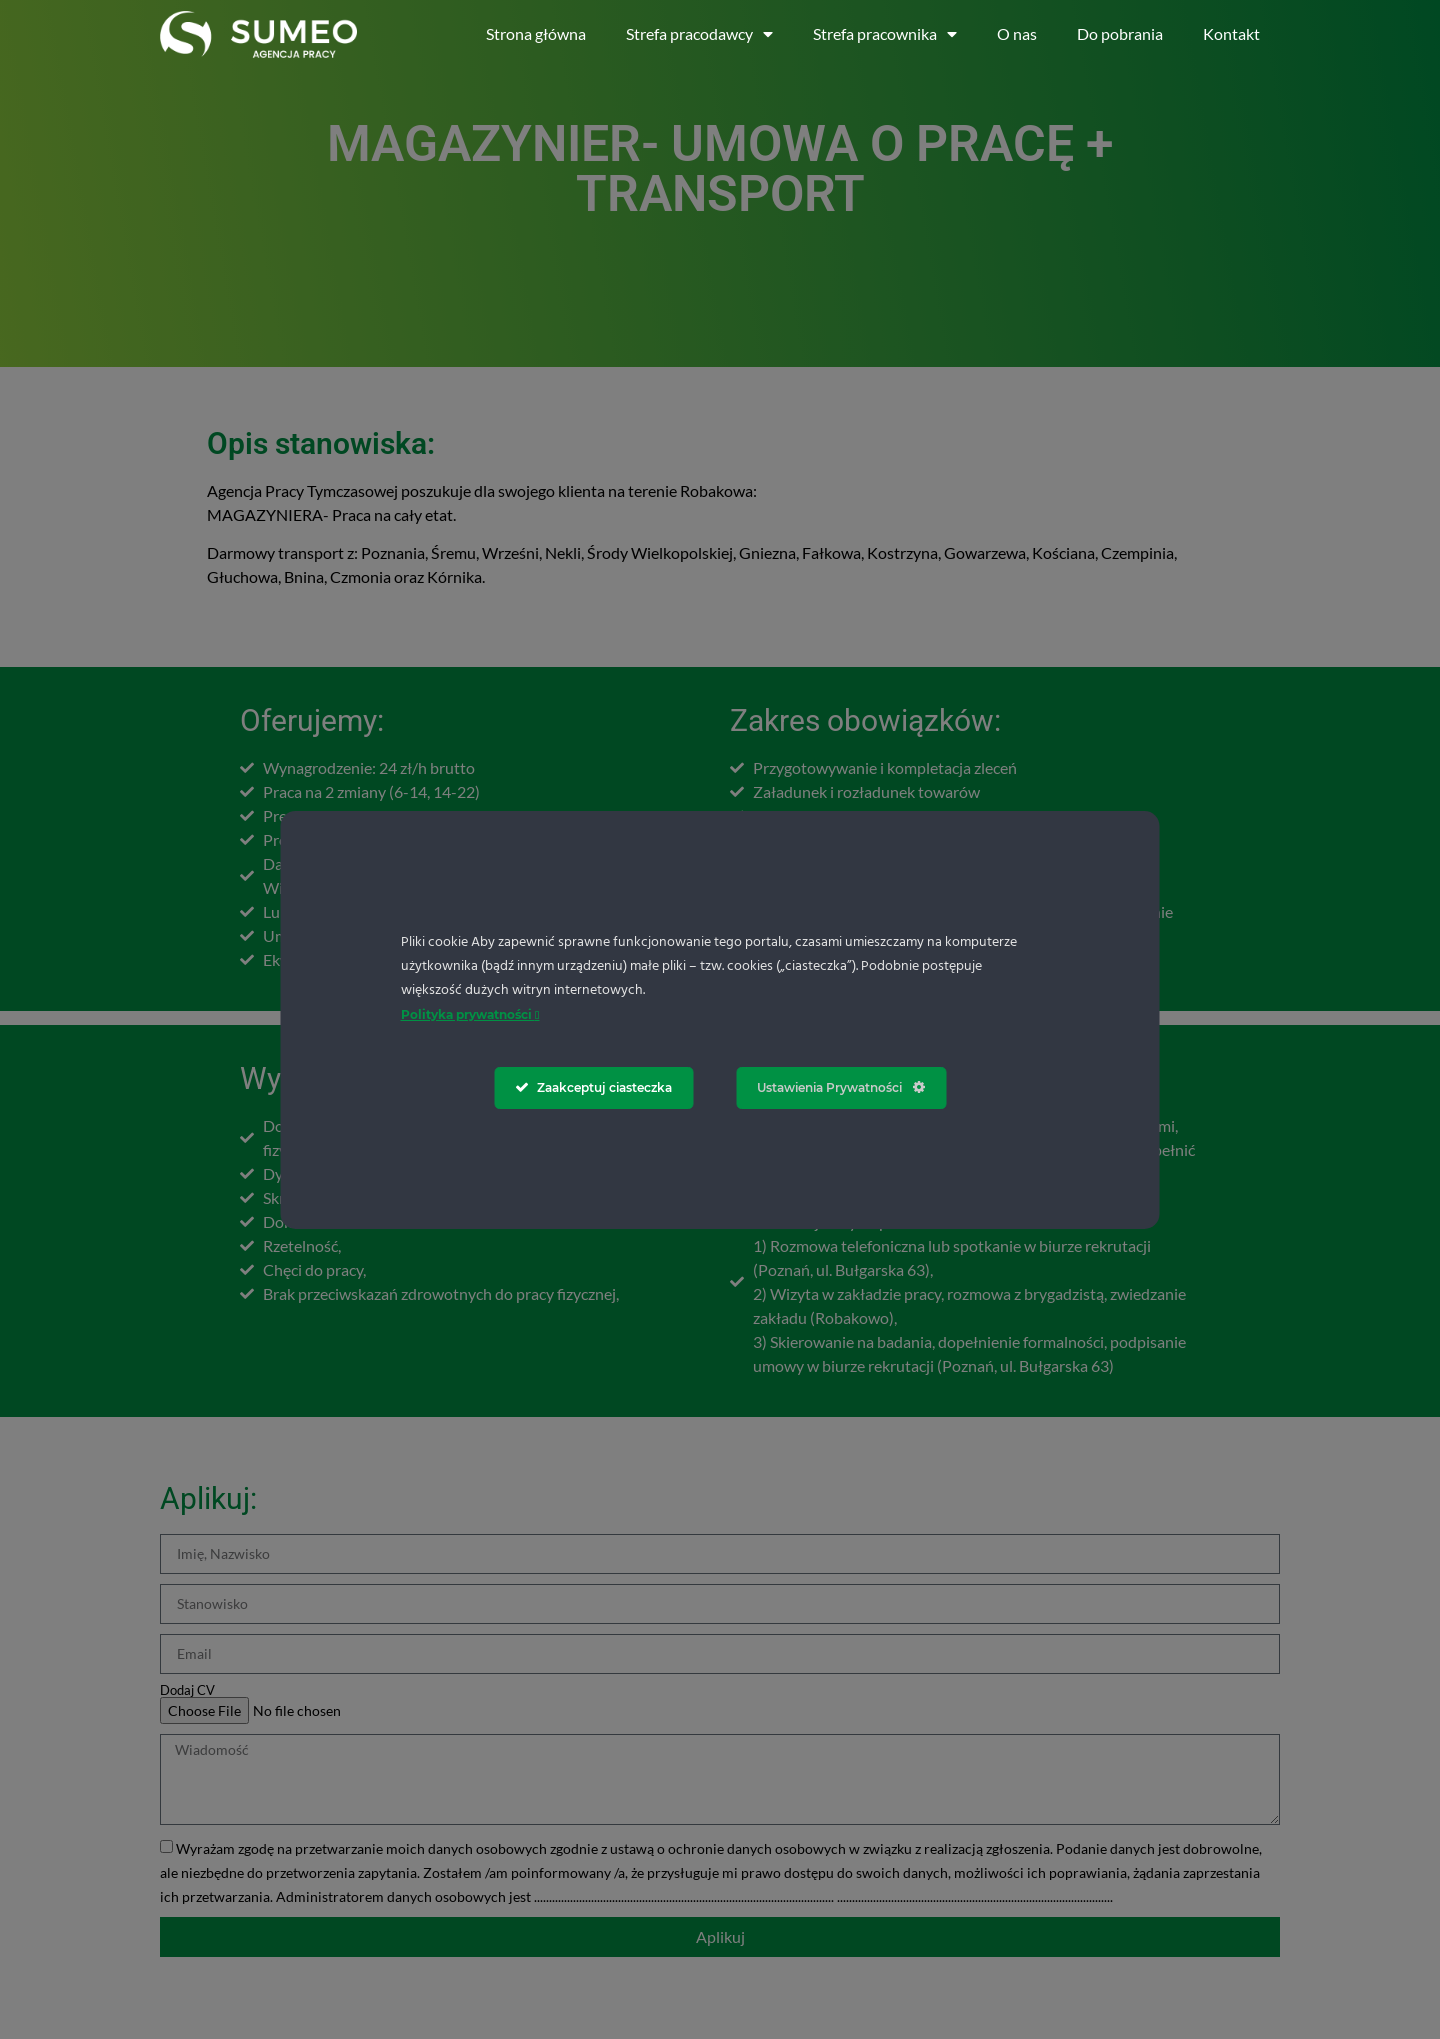  I want to click on Kontakt, so click(1231, 33).